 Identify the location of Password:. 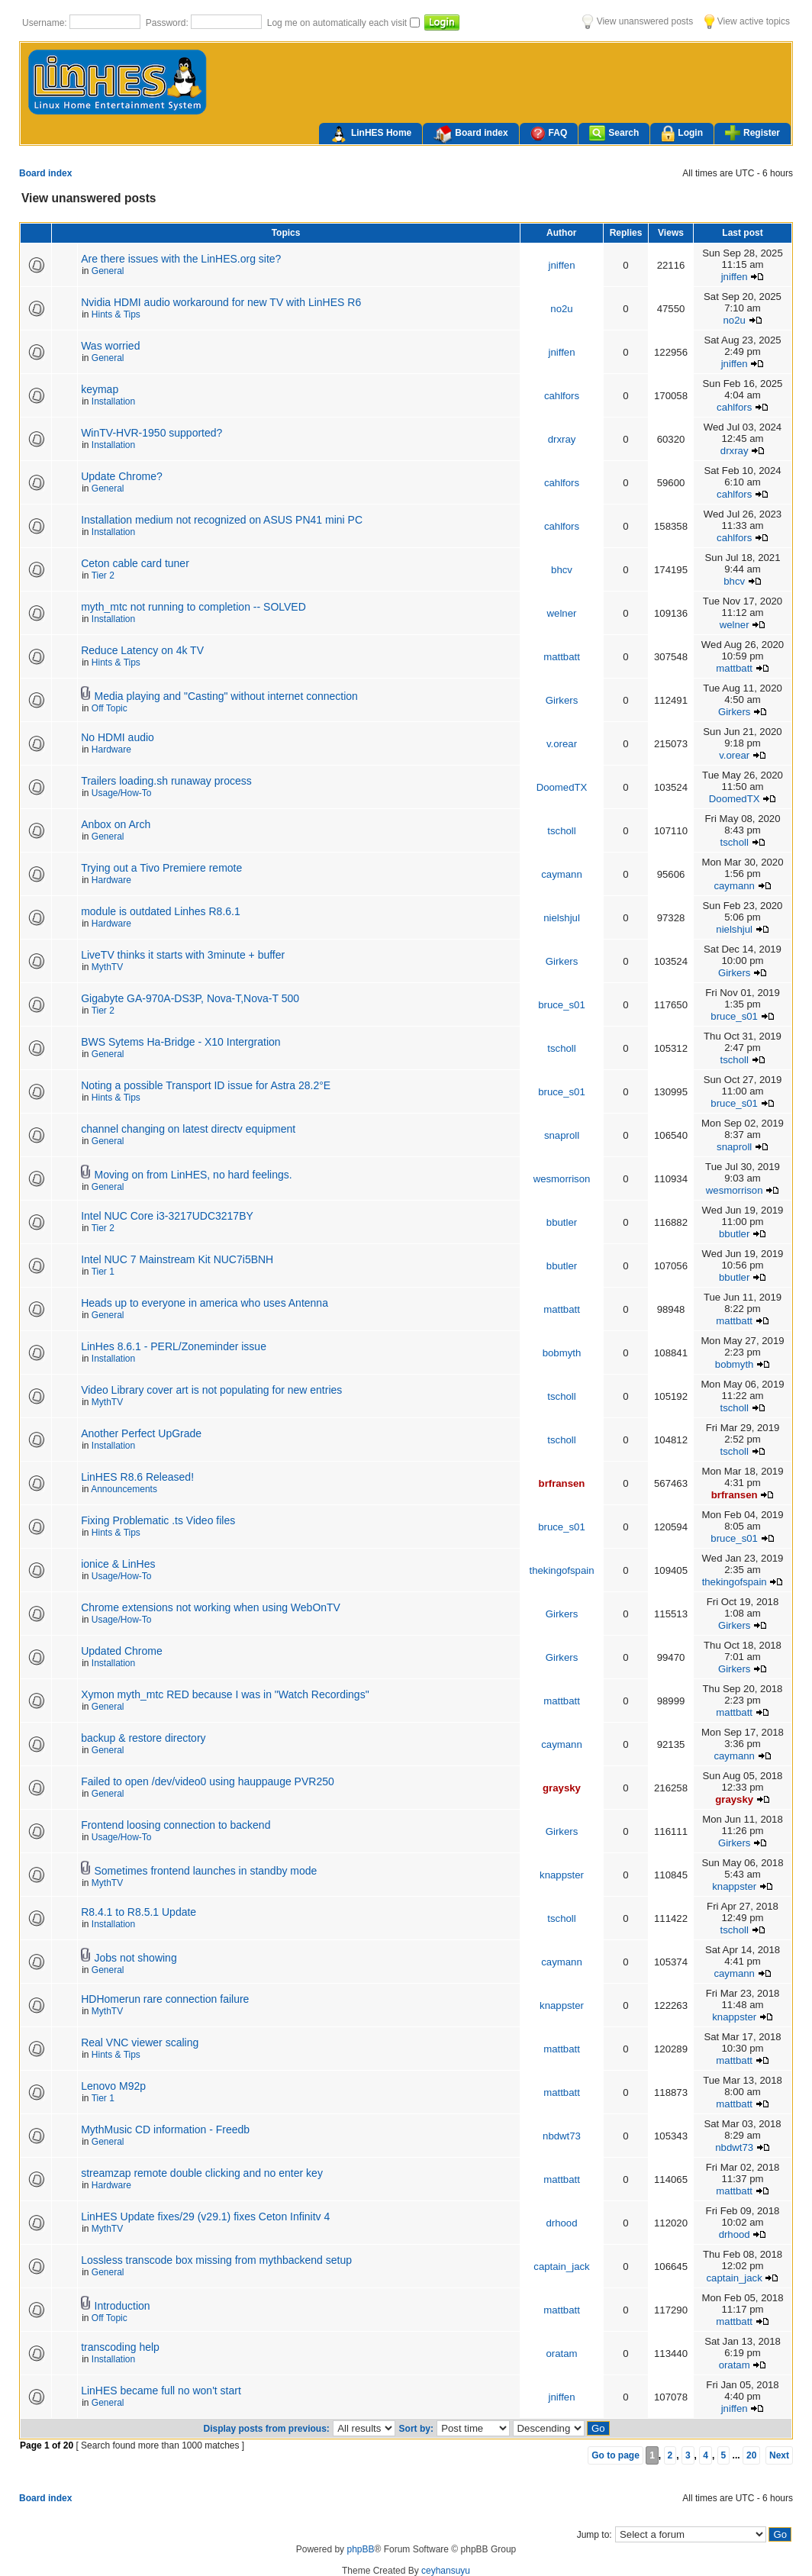
(168, 23).